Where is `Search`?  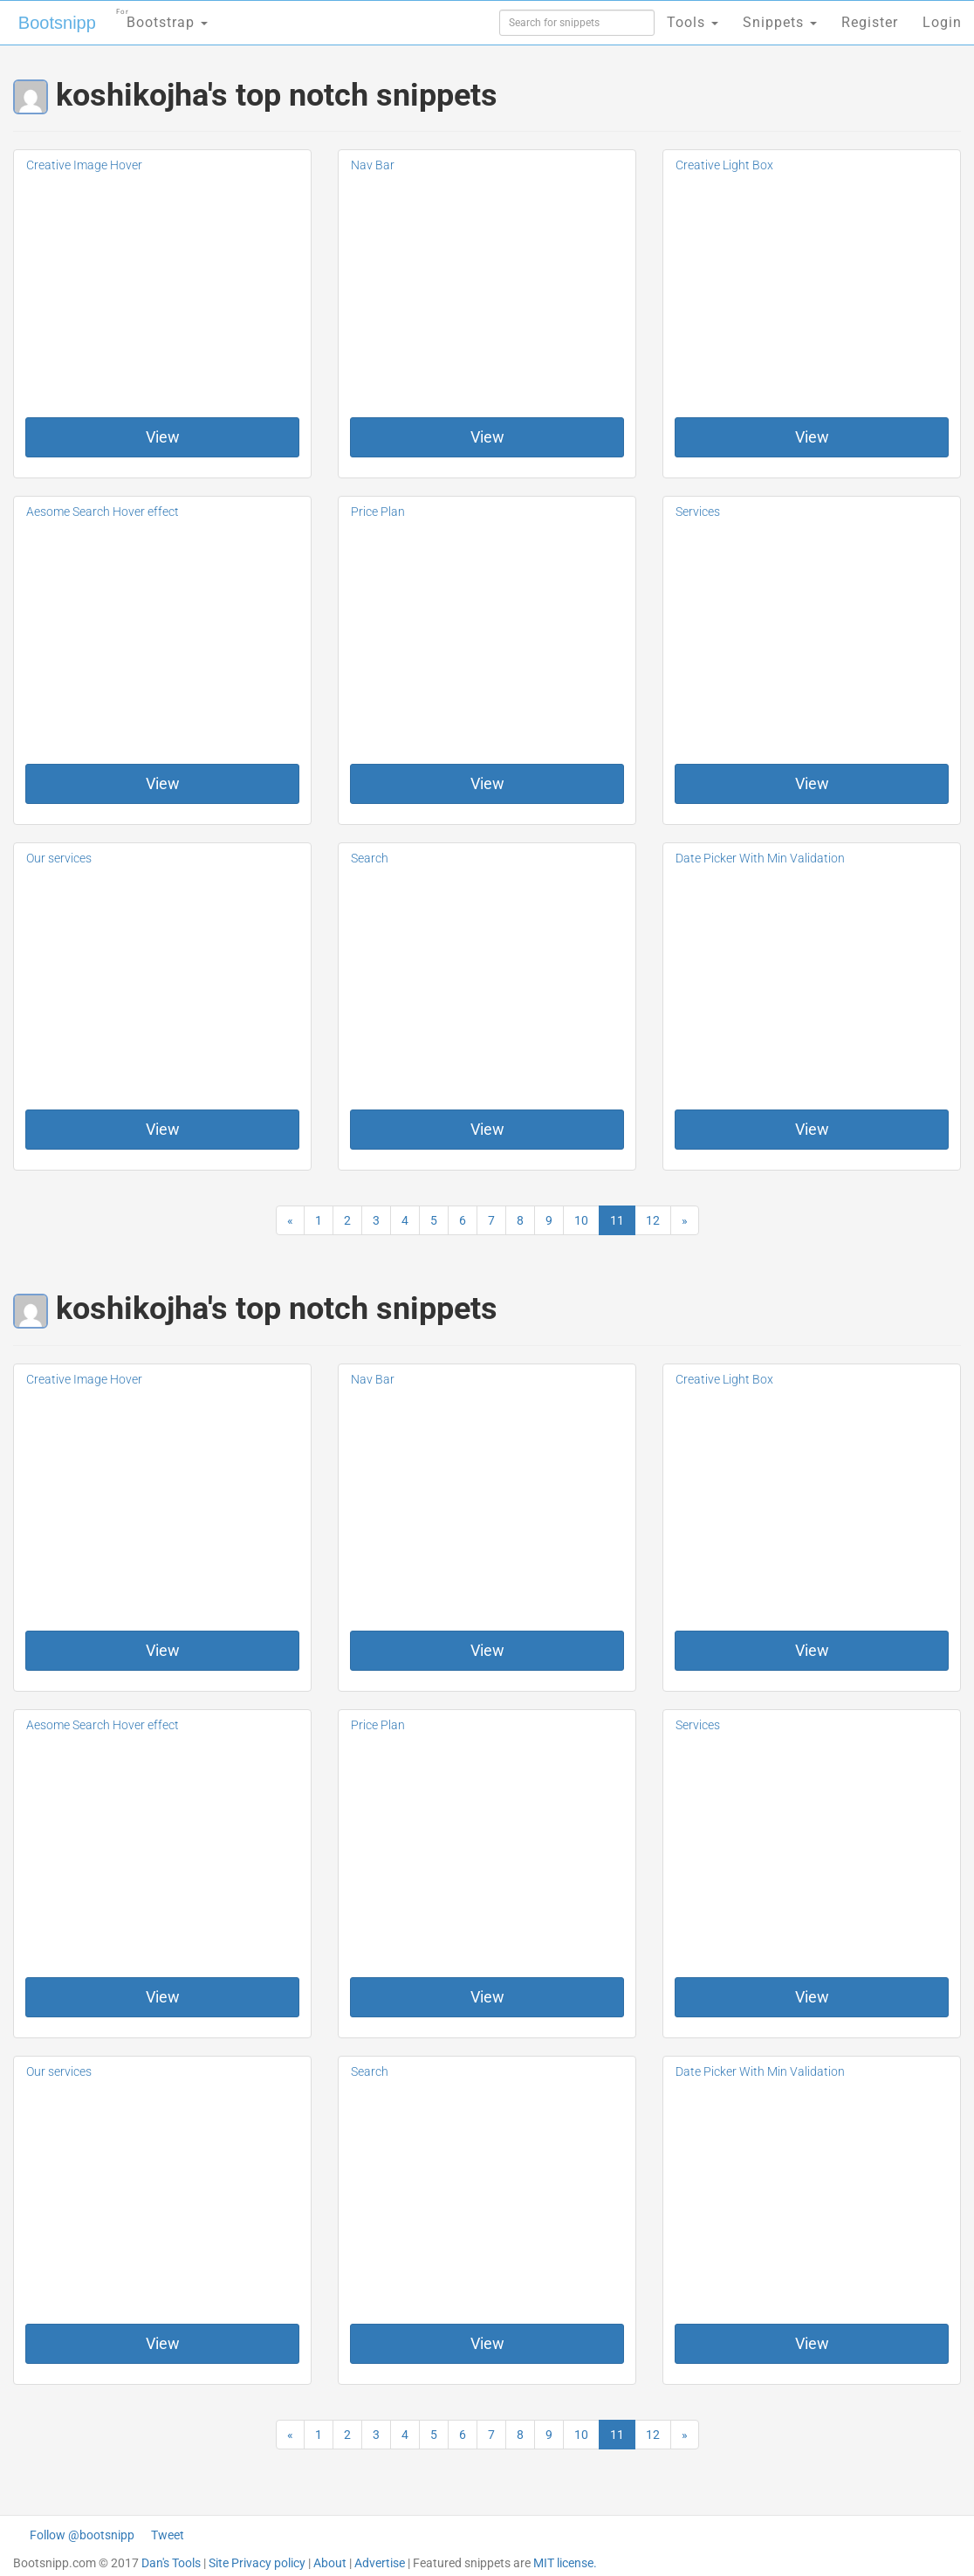
Search is located at coordinates (369, 858).